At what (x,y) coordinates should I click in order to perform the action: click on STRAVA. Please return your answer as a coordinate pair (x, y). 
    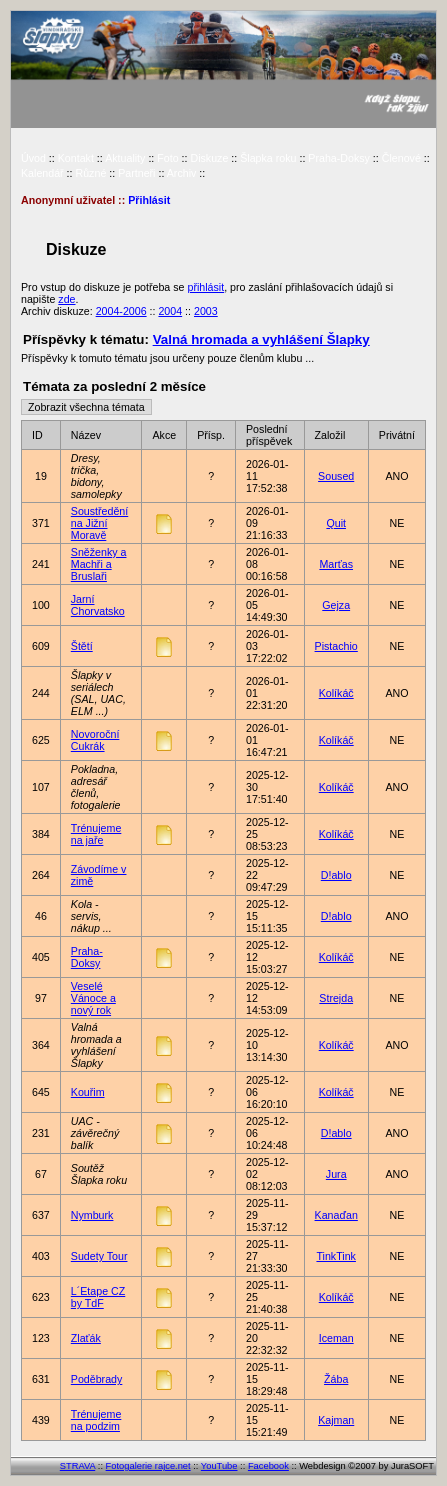
    Looking at the image, I should click on (77, 1466).